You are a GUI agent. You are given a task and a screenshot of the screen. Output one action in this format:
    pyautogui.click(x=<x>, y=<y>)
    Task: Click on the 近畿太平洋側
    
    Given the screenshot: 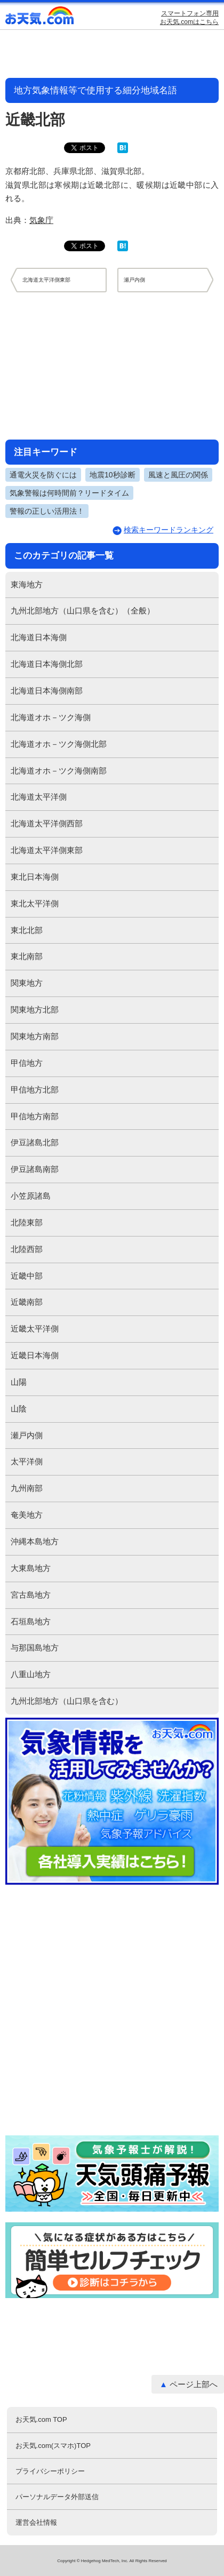 What is the action you would take?
    pyautogui.click(x=35, y=1328)
    